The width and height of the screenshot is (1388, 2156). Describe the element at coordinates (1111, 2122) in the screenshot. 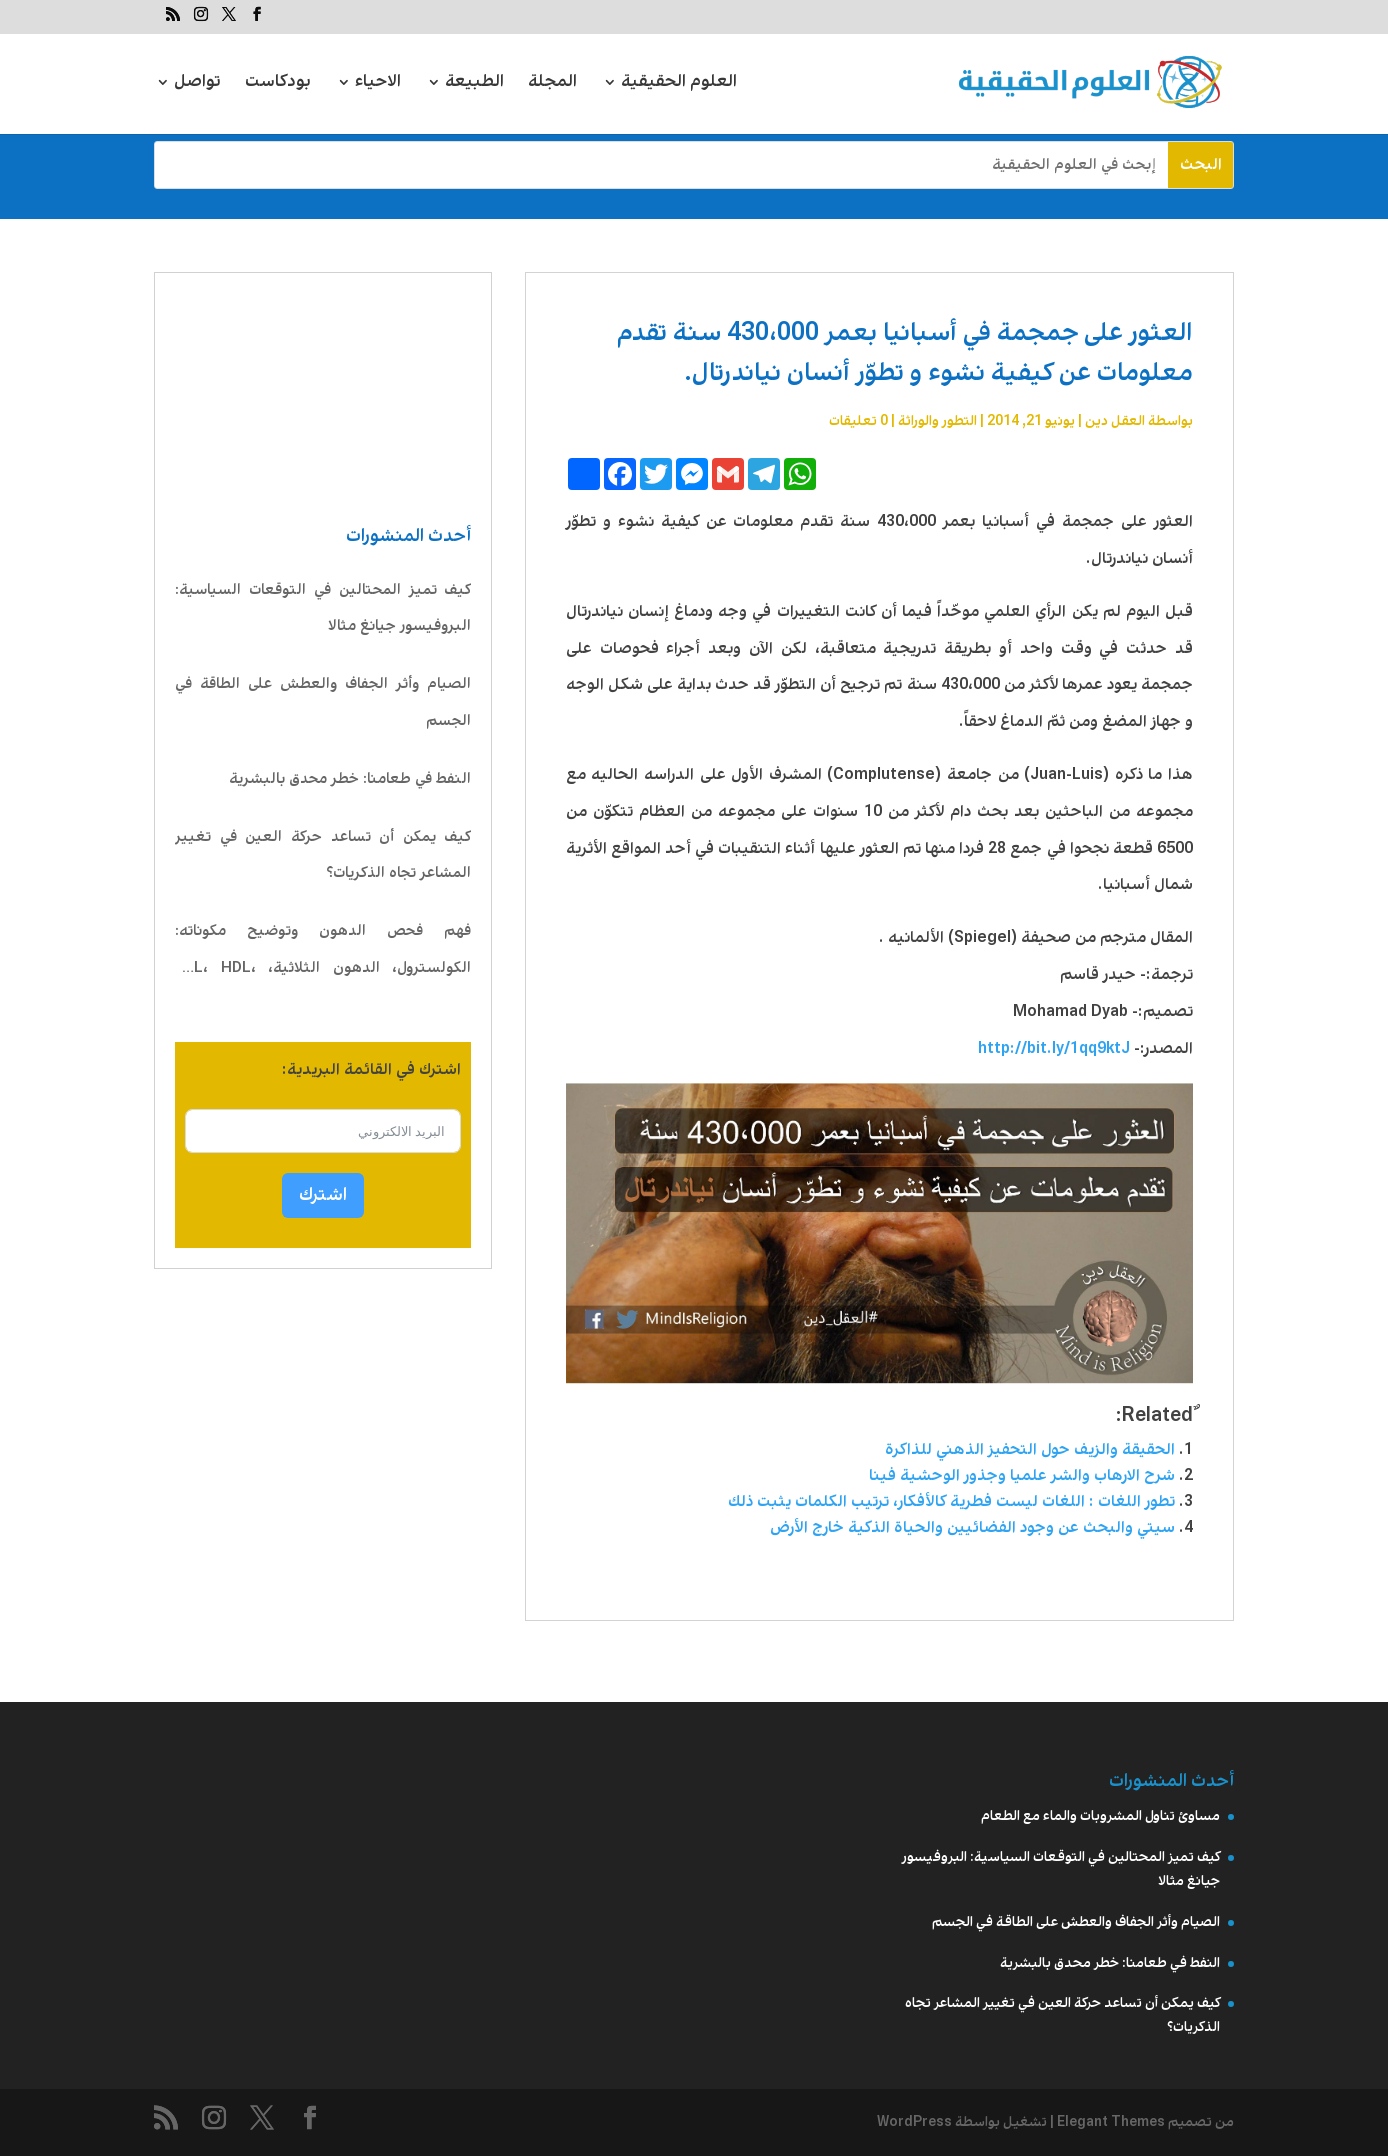

I see `Elegant Themes` at that location.